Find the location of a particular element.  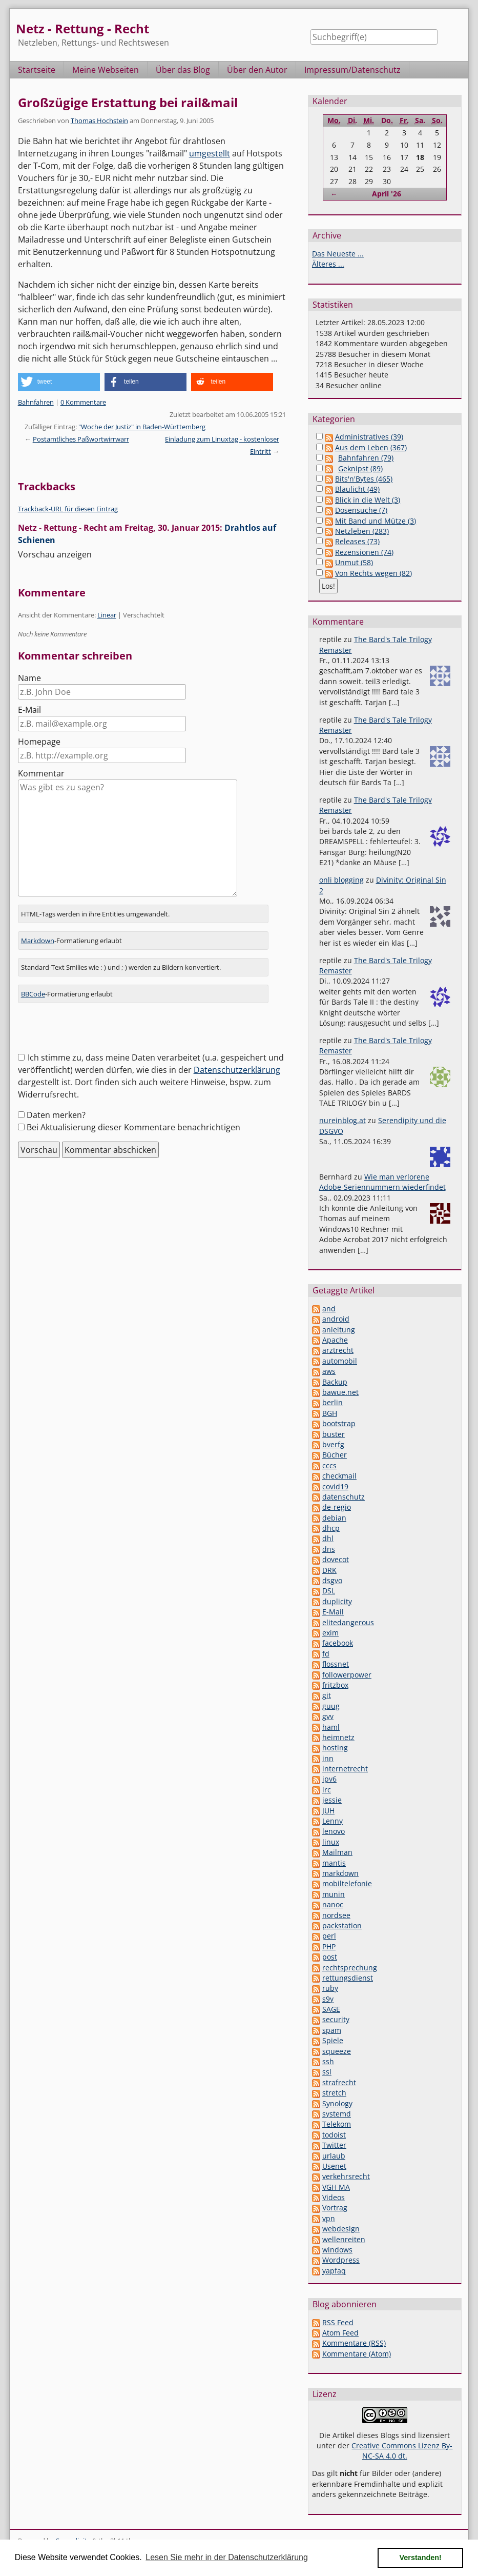

lenovo is located at coordinates (333, 1831).